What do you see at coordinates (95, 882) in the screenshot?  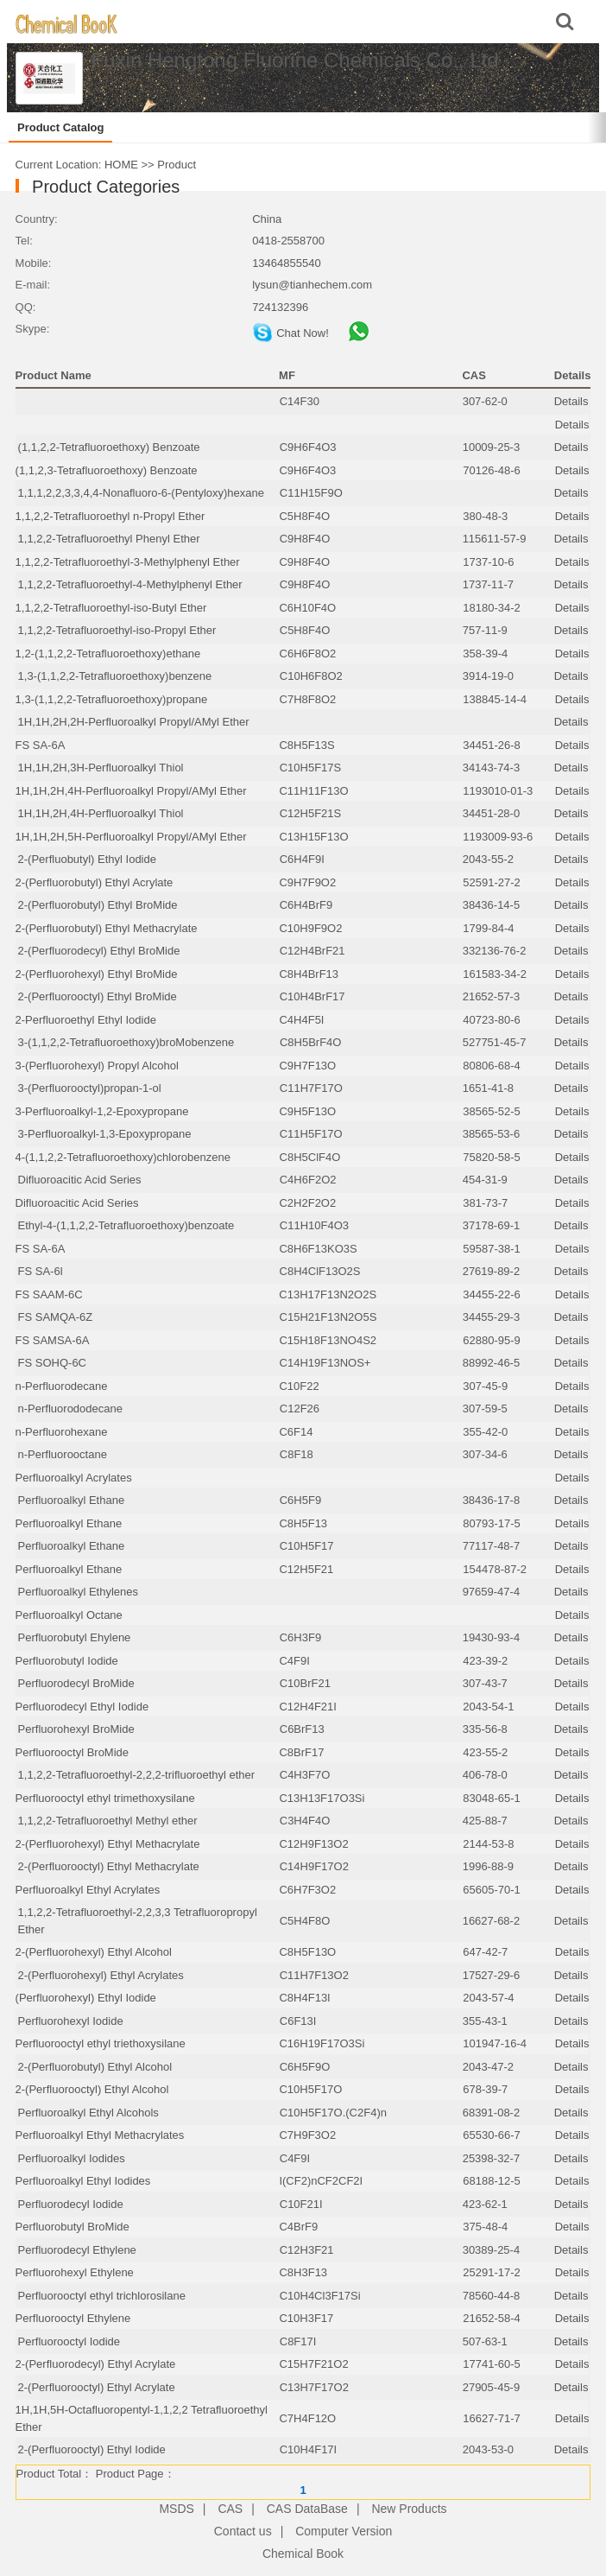 I see `2-(Perfluorobutyl) Ethyl Acrylate` at bounding box center [95, 882].